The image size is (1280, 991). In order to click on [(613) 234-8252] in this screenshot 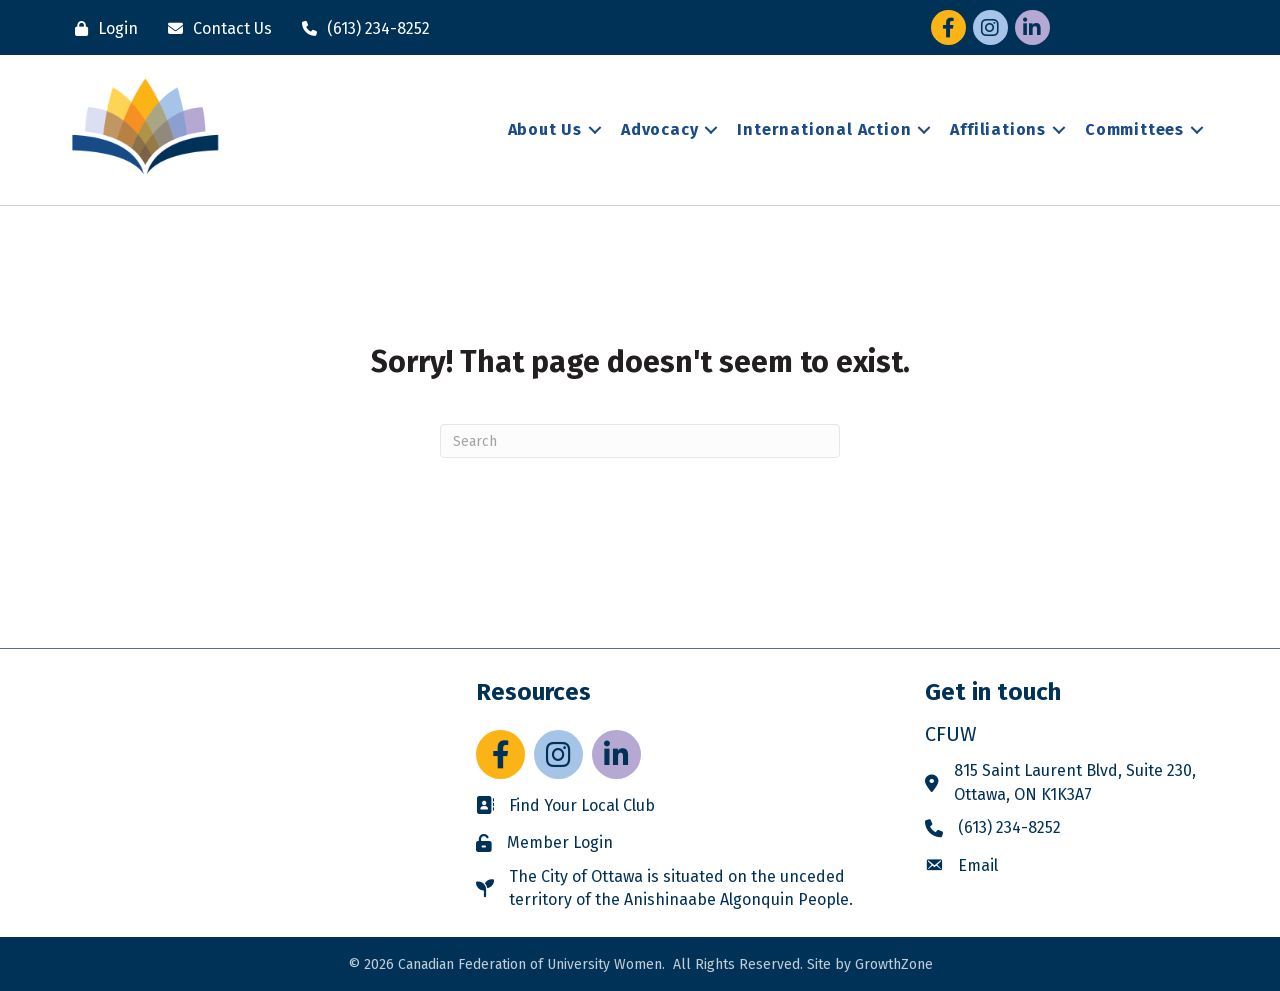, I will do `click(361, 28)`.